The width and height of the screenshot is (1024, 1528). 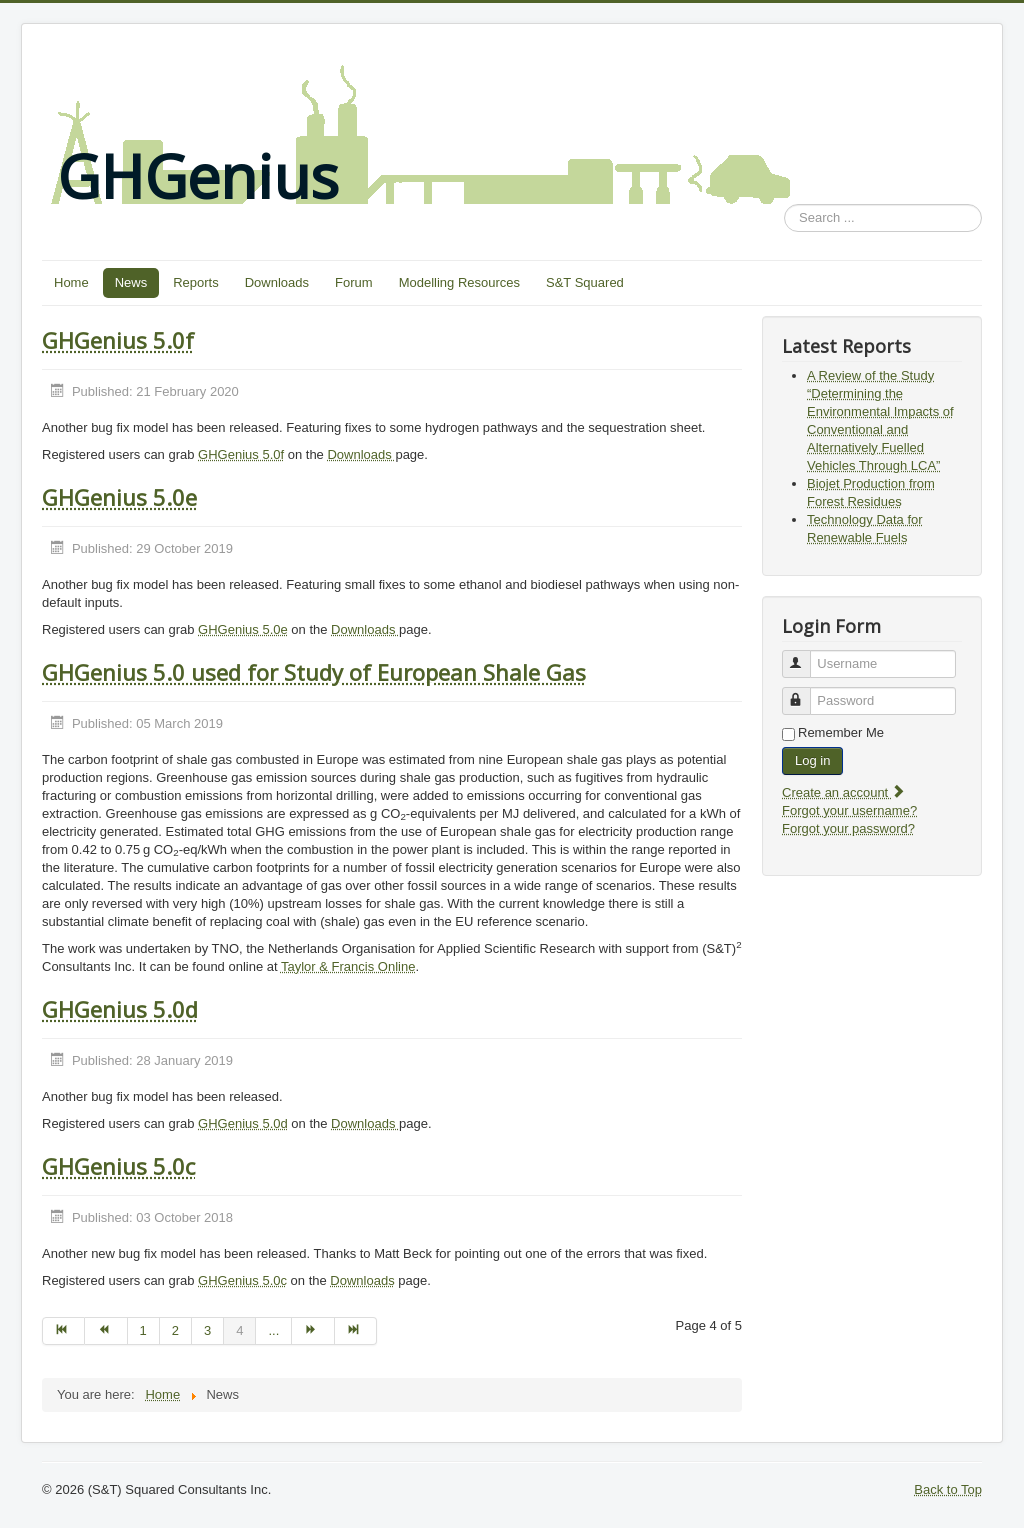 I want to click on GHGenius 5.0d, so click(x=120, y=1009).